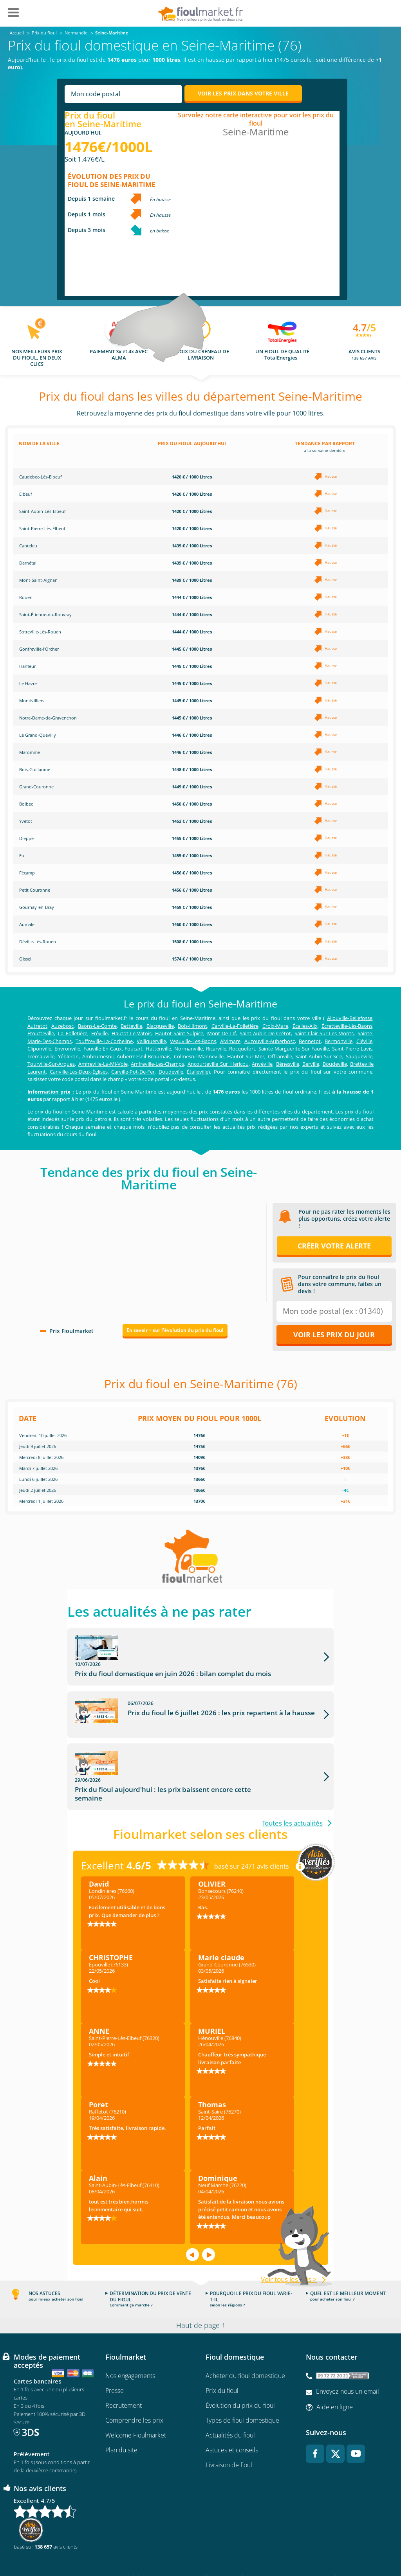 Image resolution: width=401 pixels, height=2576 pixels. What do you see at coordinates (34, 890) in the screenshot?
I see `Petit Couronne` at bounding box center [34, 890].